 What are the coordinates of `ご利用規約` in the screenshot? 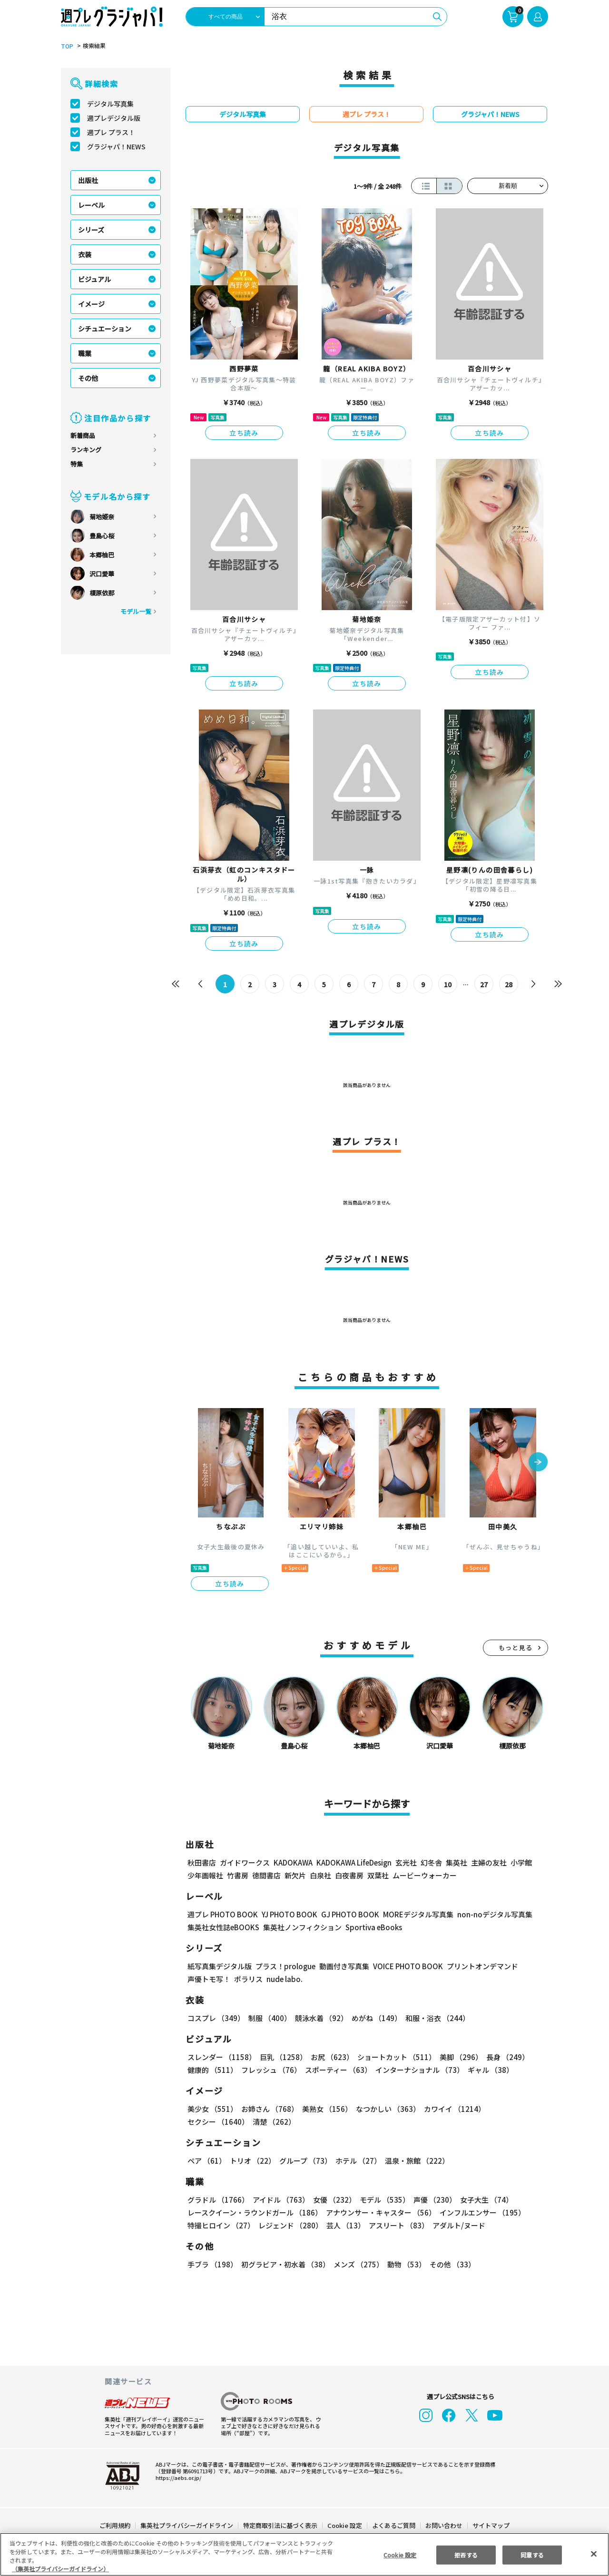 It's located at (115, 2525).